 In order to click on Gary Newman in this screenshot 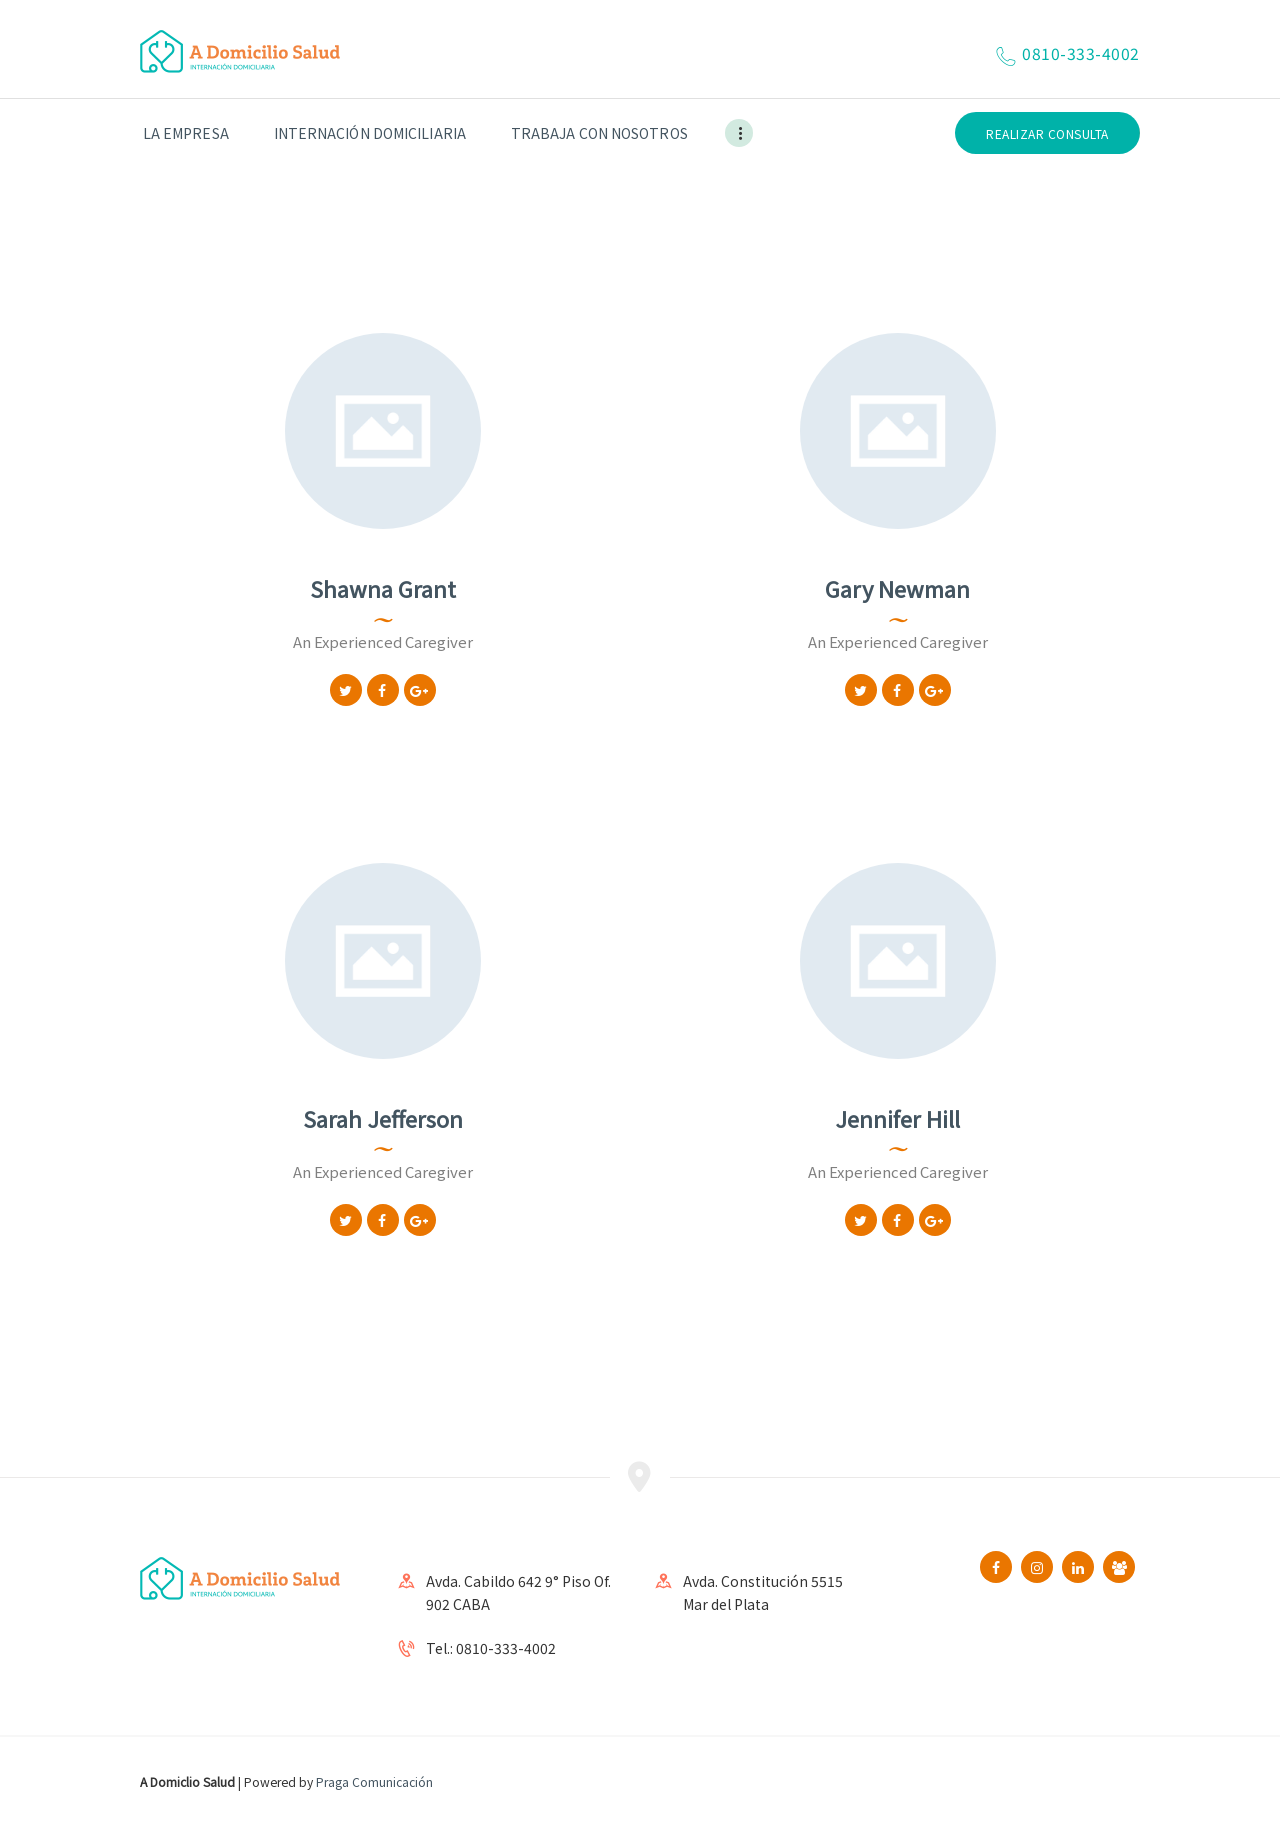, I will do `click(897, 588)`.